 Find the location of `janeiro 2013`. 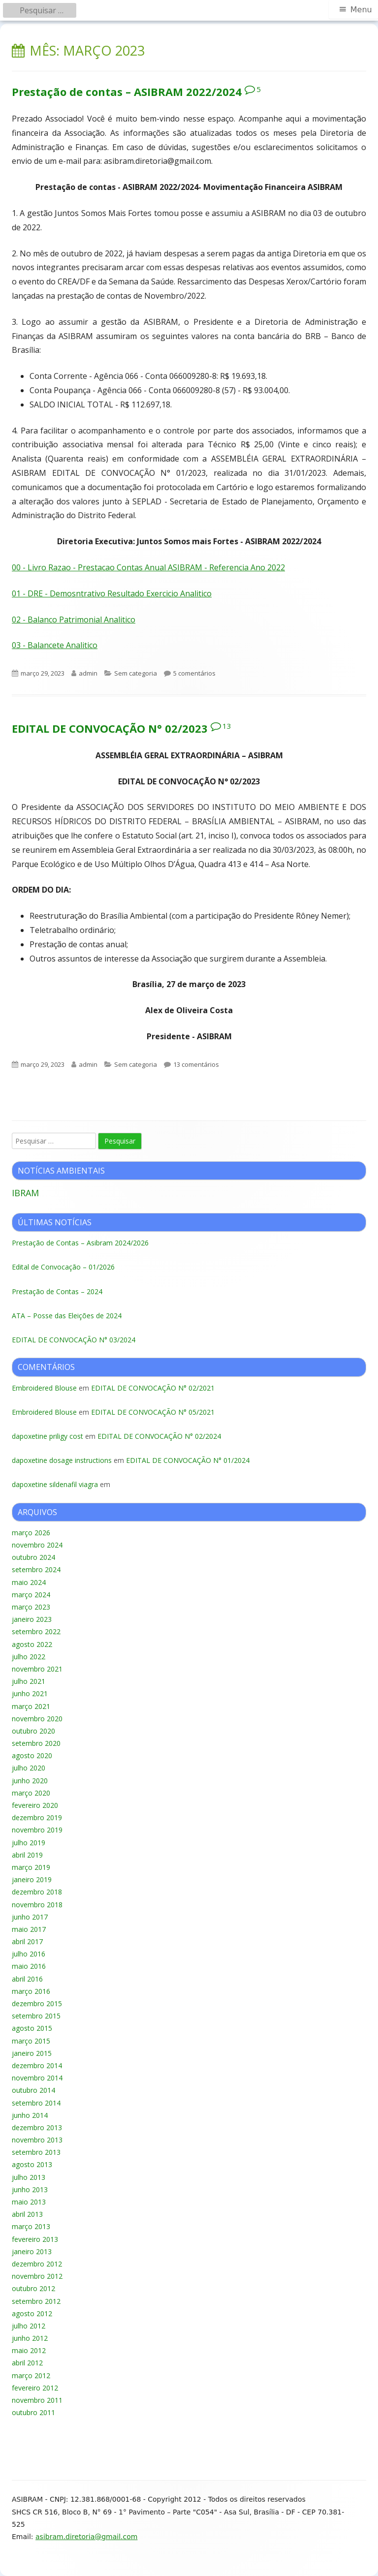

janeiro 2013 is located at coordinates (32, 2251).